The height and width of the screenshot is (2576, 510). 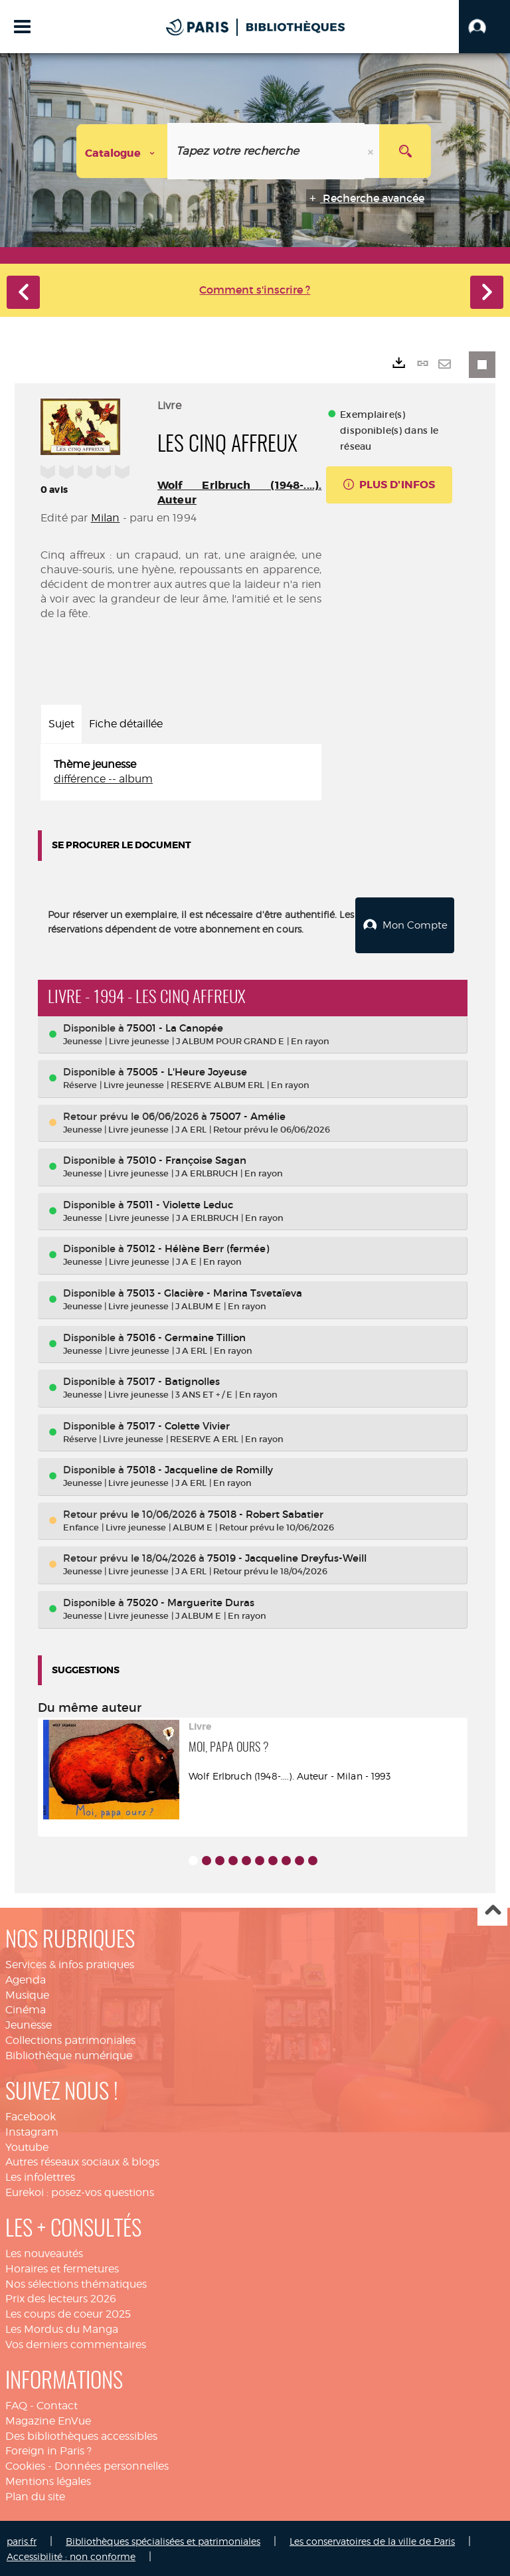 I want to click on Youtube, so click(x=26, y=2146).